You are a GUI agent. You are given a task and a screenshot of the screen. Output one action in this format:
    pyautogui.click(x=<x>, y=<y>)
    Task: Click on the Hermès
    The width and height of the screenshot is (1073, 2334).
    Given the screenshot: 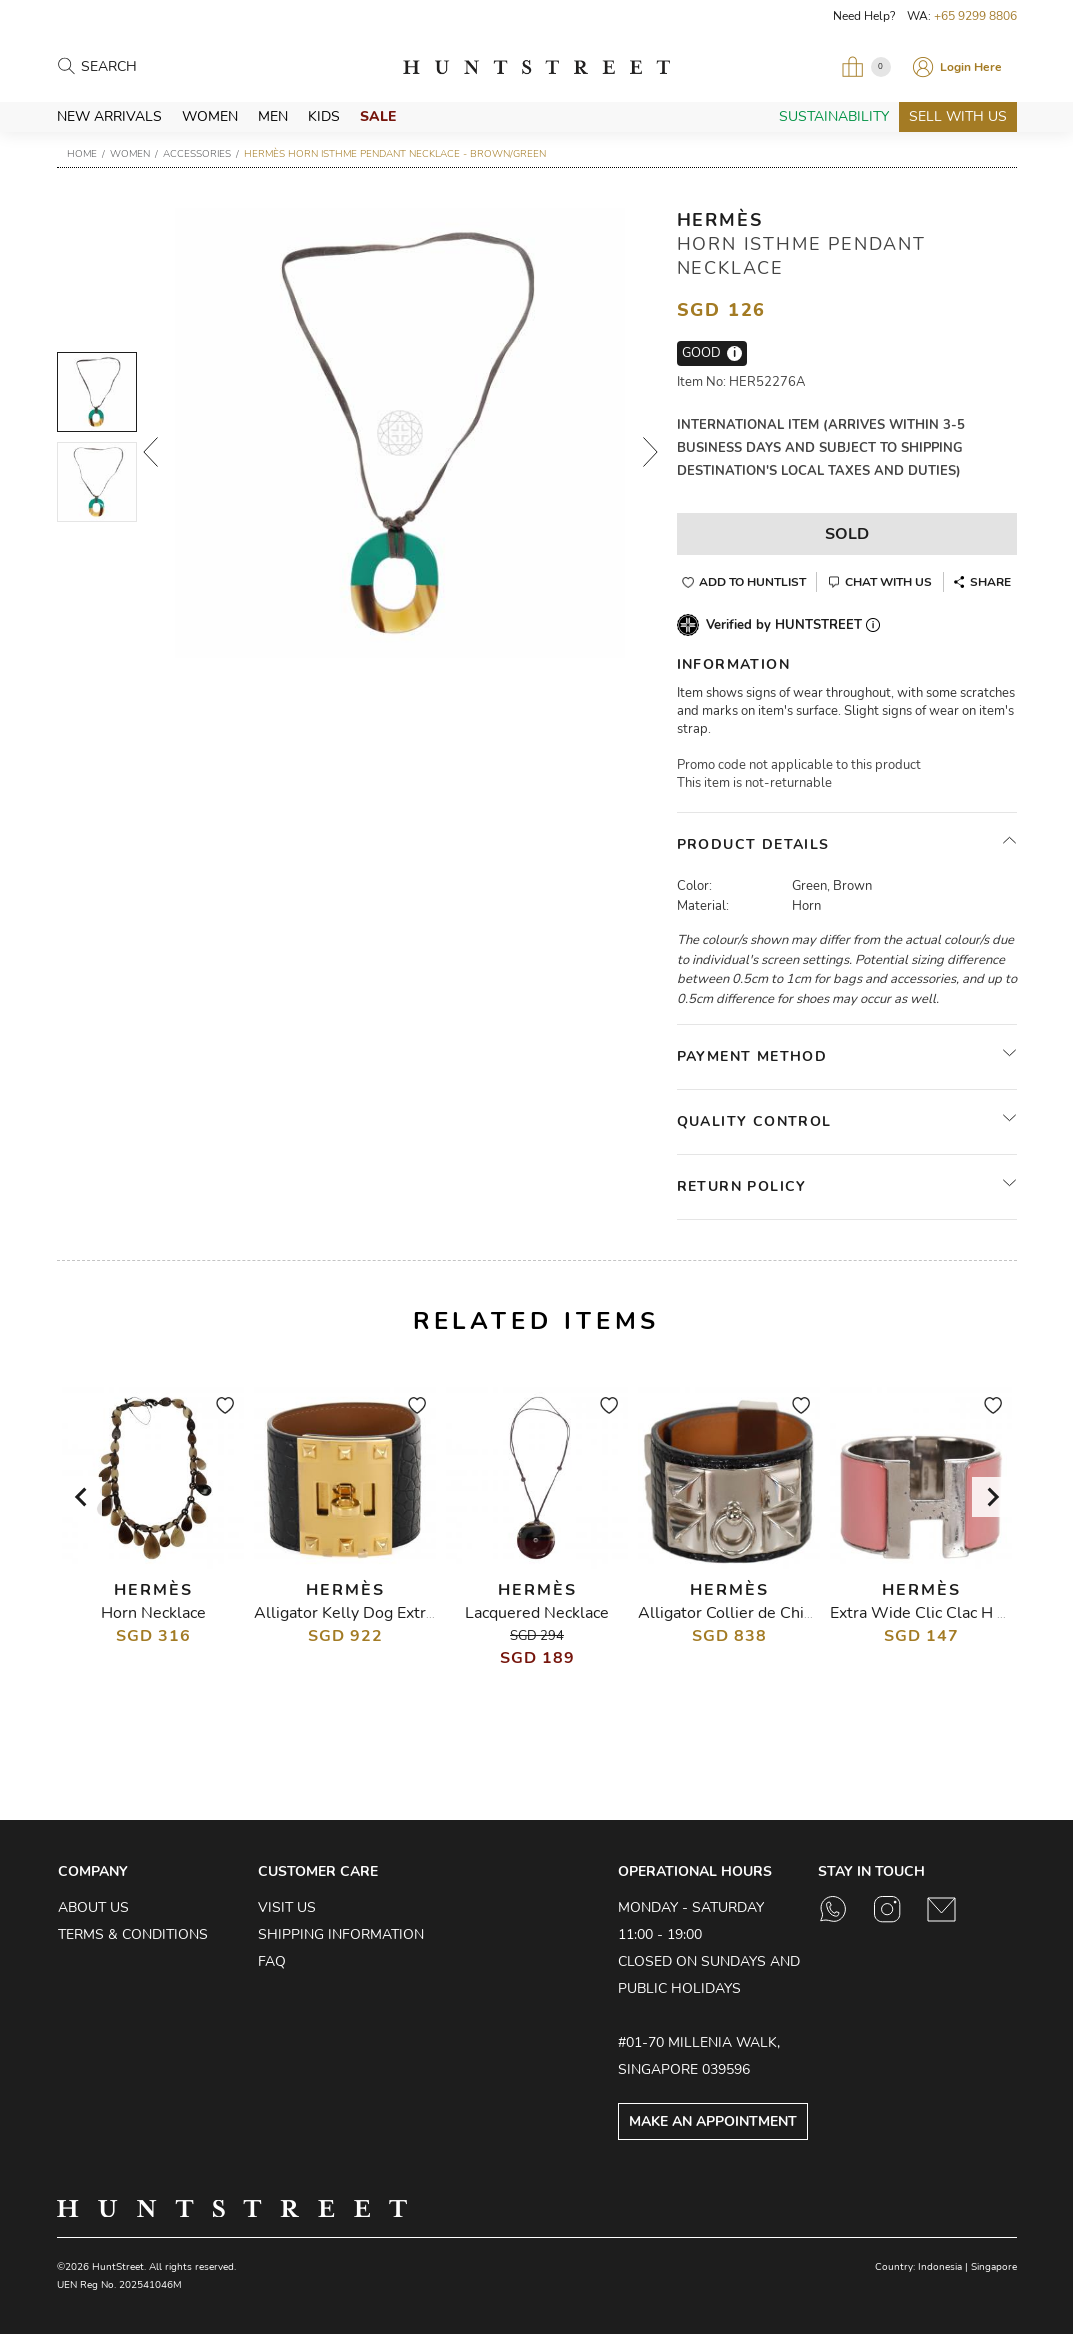 What is the action you would take?
    pyautogui.click(x=720, y=220)
    